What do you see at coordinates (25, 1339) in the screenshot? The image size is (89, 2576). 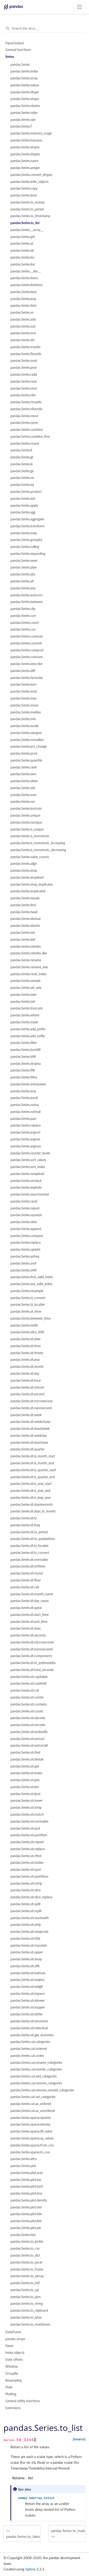 I see `pandas.Series.dt.date` at bounding box center [25, 1339].